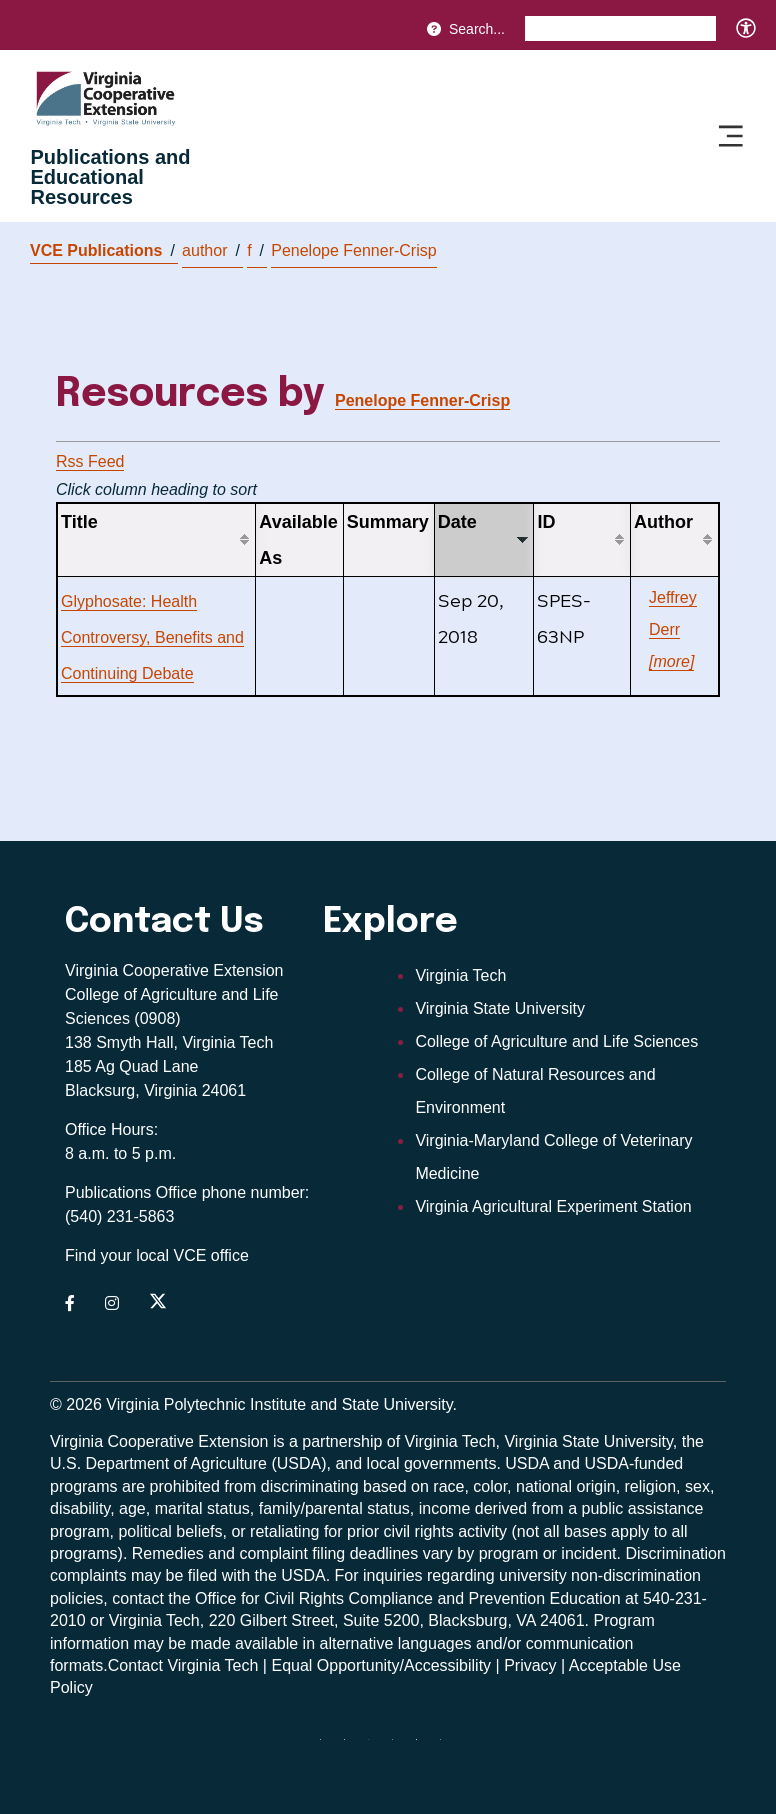 The image size is (776, 1814). I want to click on Equal Opportunity/Accessibility, so click(381, 1665).